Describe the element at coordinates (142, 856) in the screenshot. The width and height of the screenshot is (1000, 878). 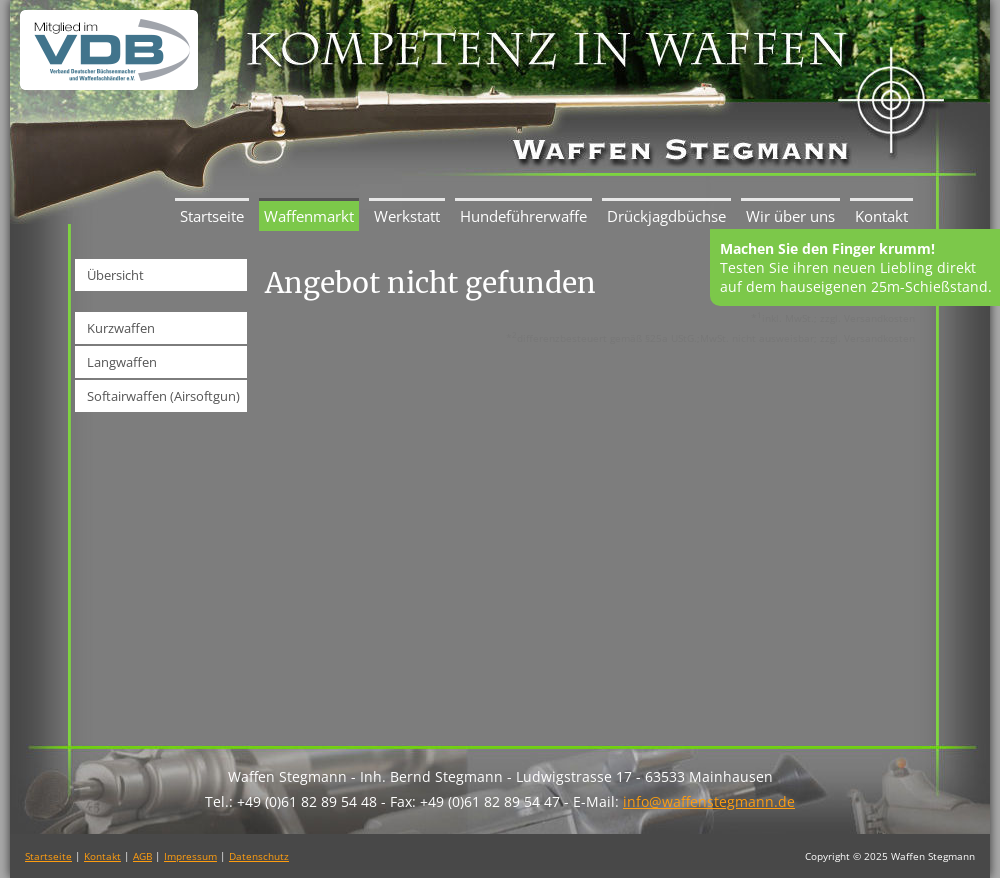
I see `AGB` at that location.